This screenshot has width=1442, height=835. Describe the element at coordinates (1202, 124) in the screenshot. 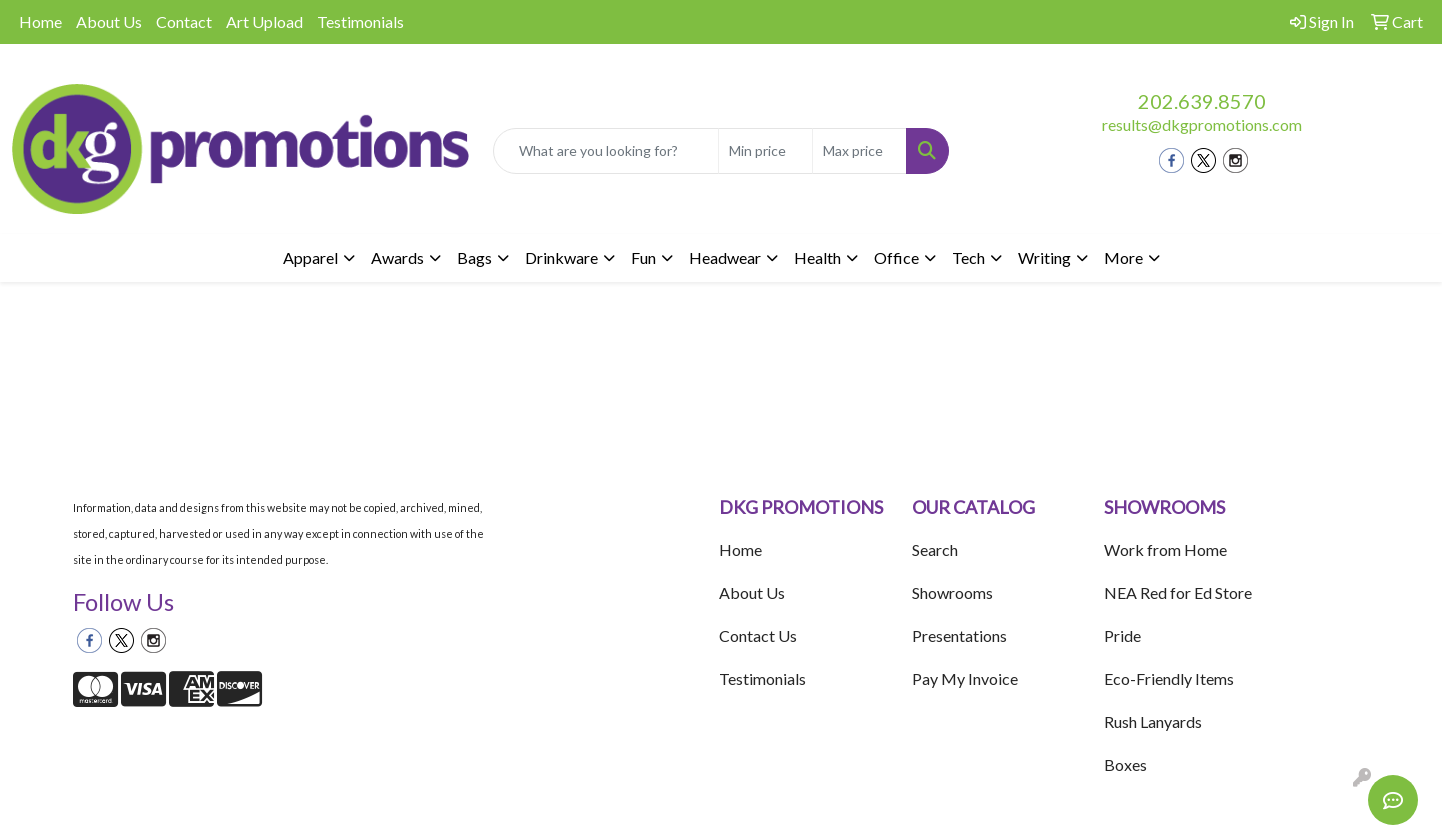

I see `results@dkgpromotions.com` at that location.